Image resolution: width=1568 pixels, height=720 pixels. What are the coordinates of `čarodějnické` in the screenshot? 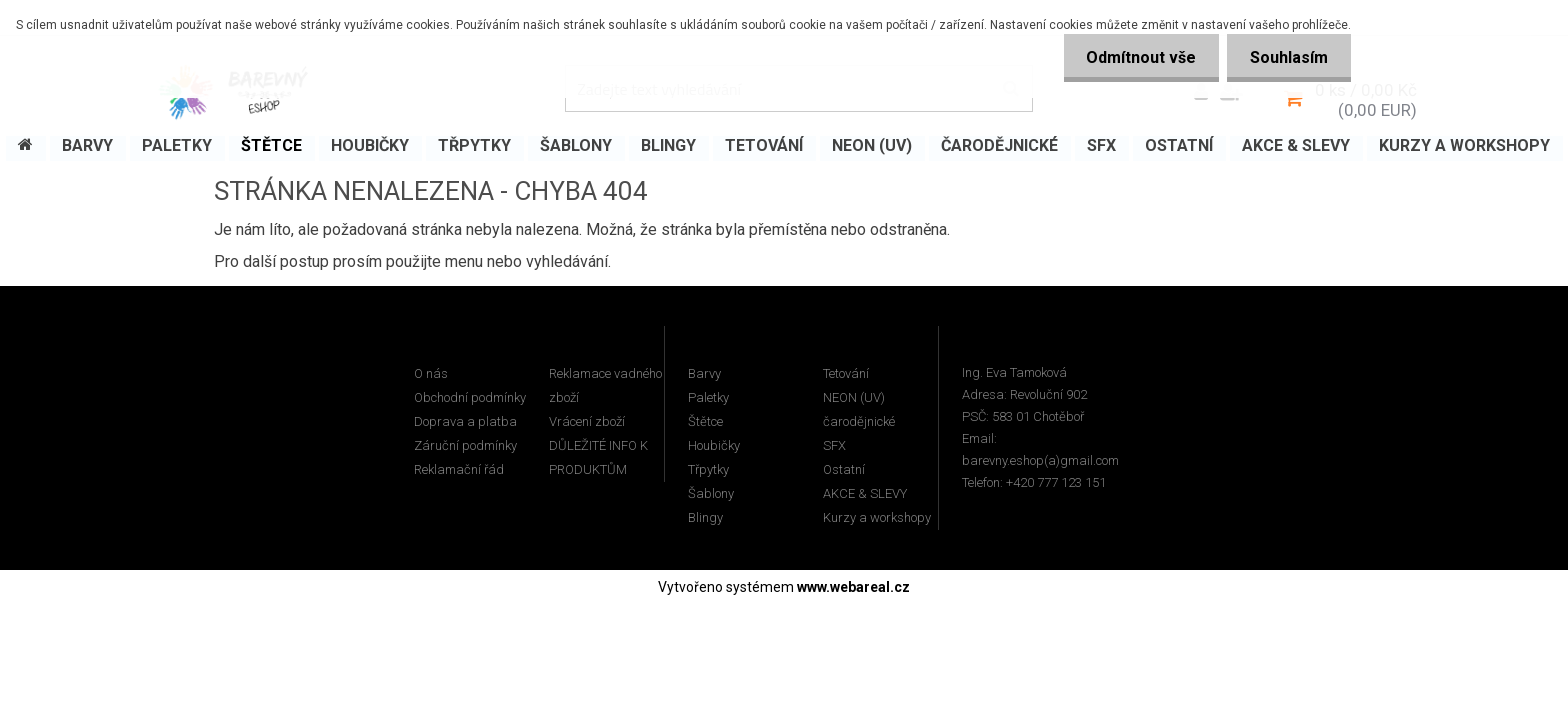 It's located at (859, 421).